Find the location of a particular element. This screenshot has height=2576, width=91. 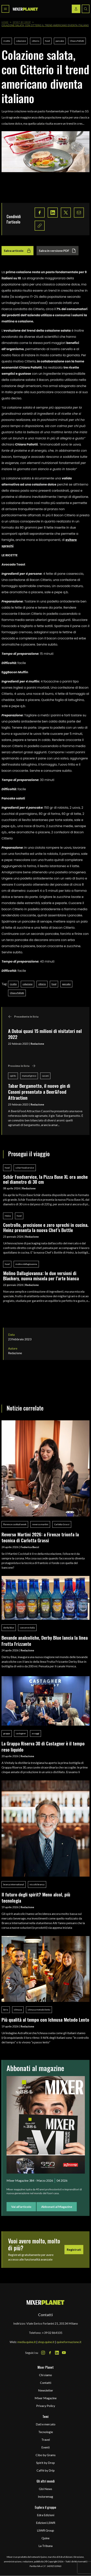

+39 02 864105 is located at coordinates (52, 2332).